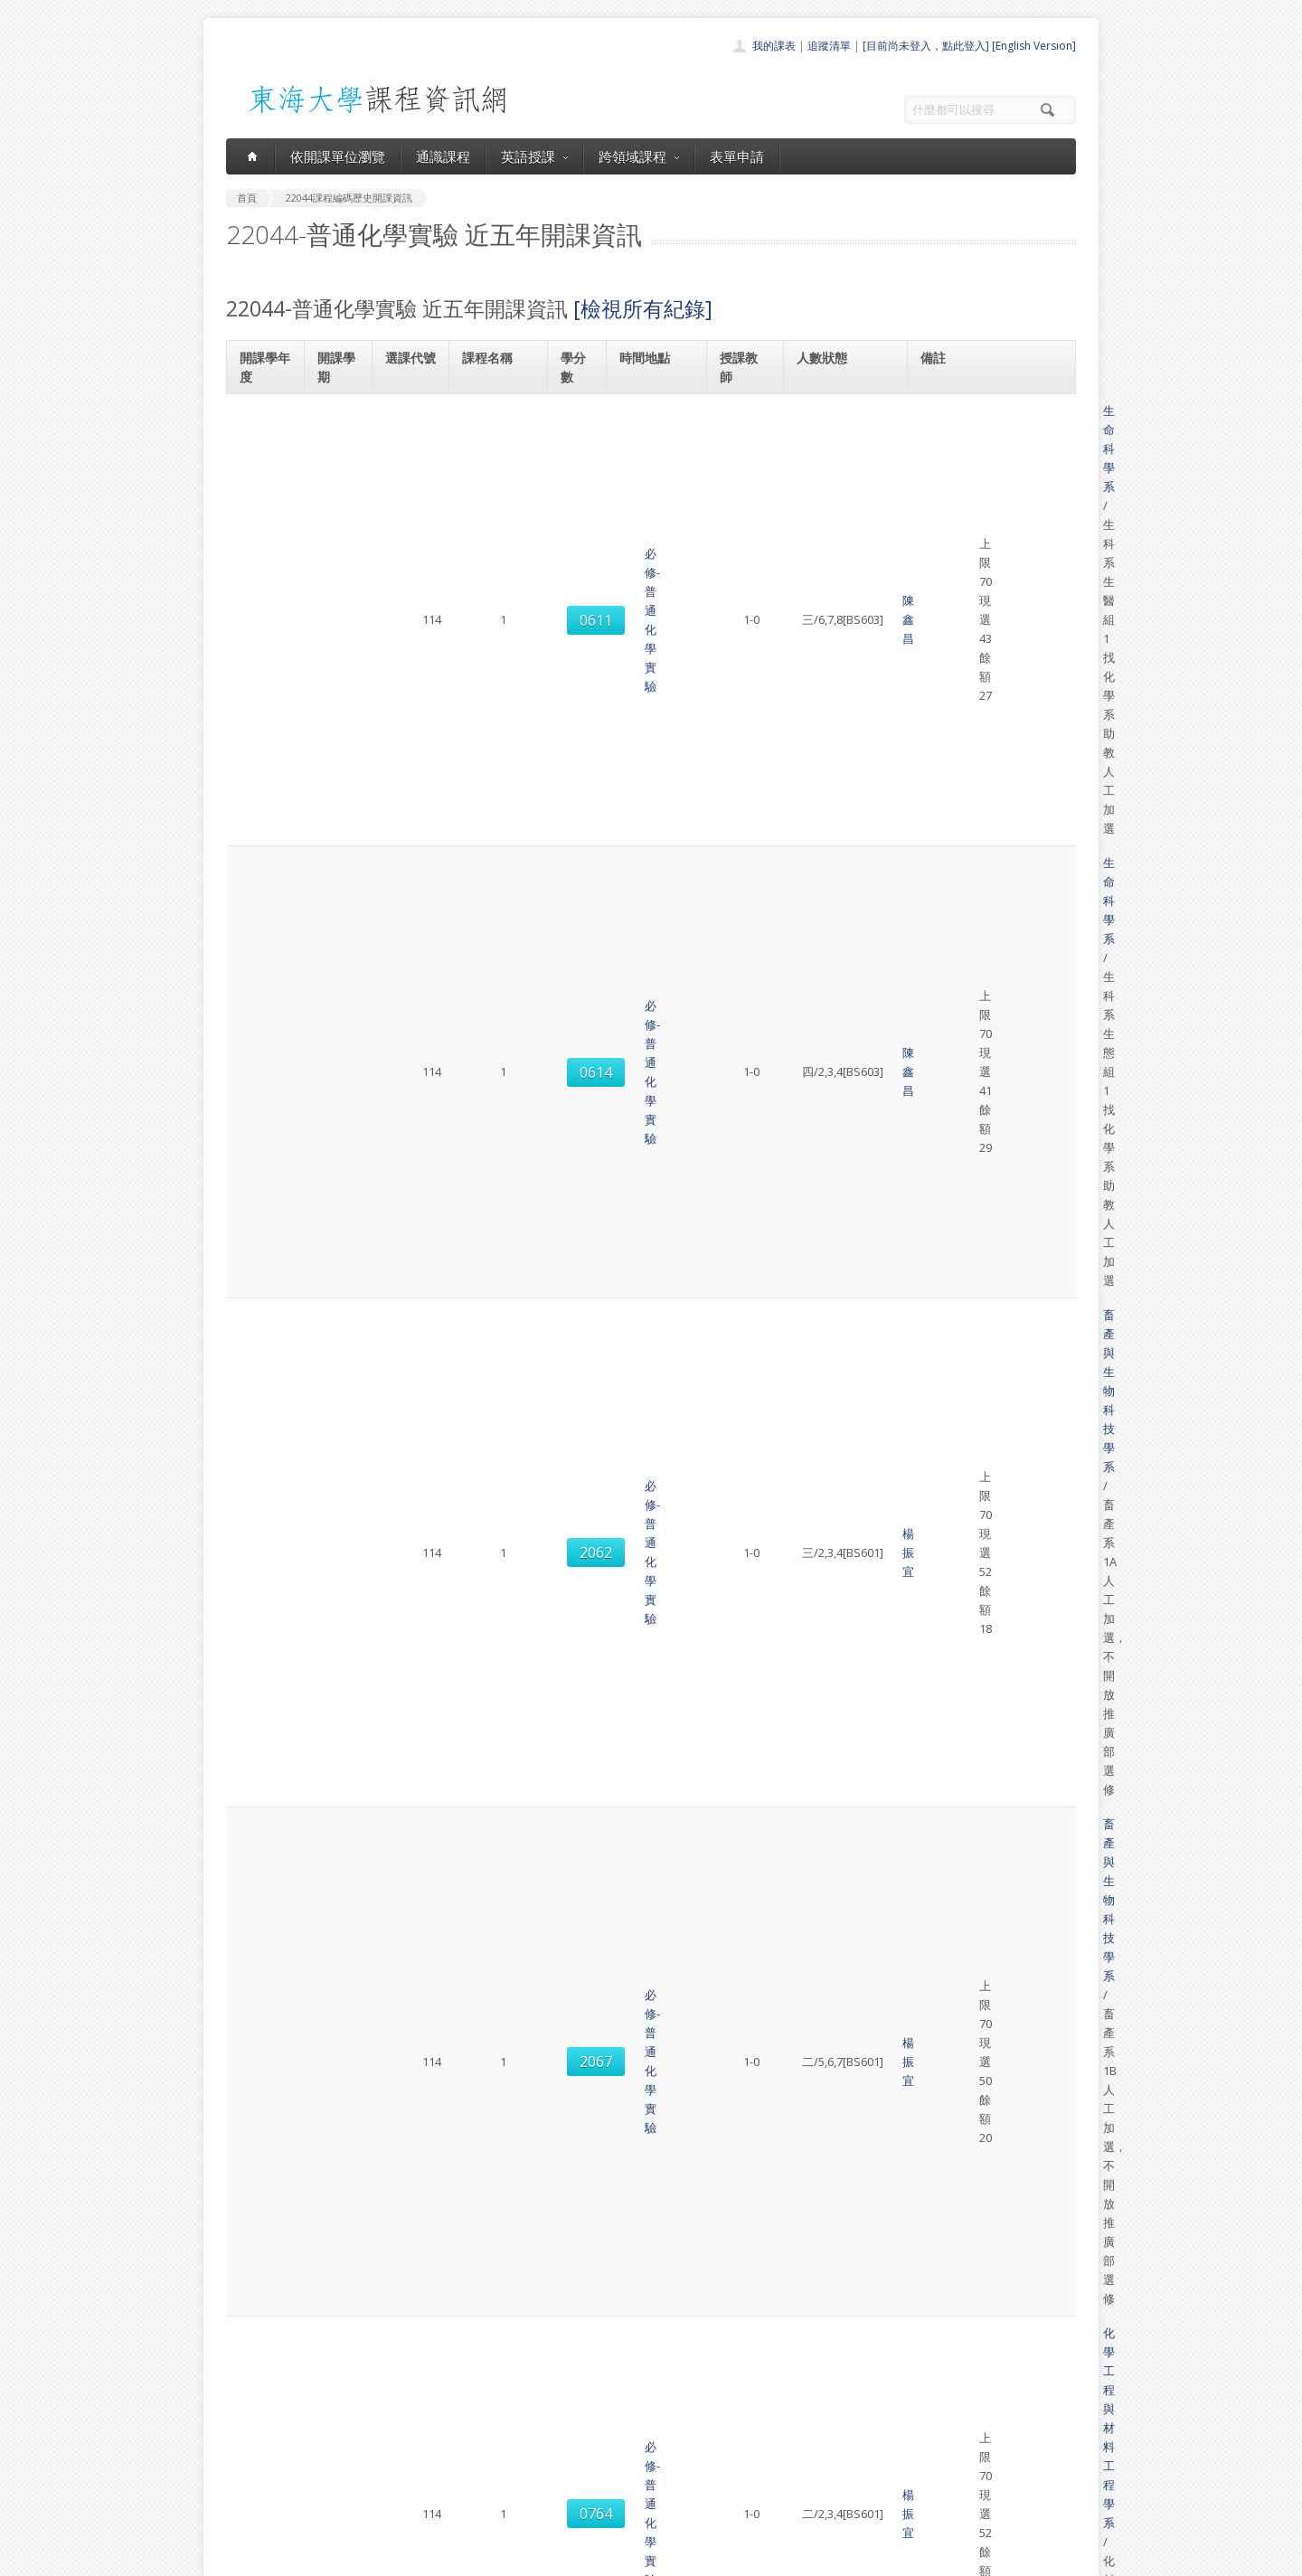 This screenshot has width=1302, height=2576. What do you see at coordinates (534, 156) in the screenshot?
I see `英語授課` at bounding box center [534, 156].